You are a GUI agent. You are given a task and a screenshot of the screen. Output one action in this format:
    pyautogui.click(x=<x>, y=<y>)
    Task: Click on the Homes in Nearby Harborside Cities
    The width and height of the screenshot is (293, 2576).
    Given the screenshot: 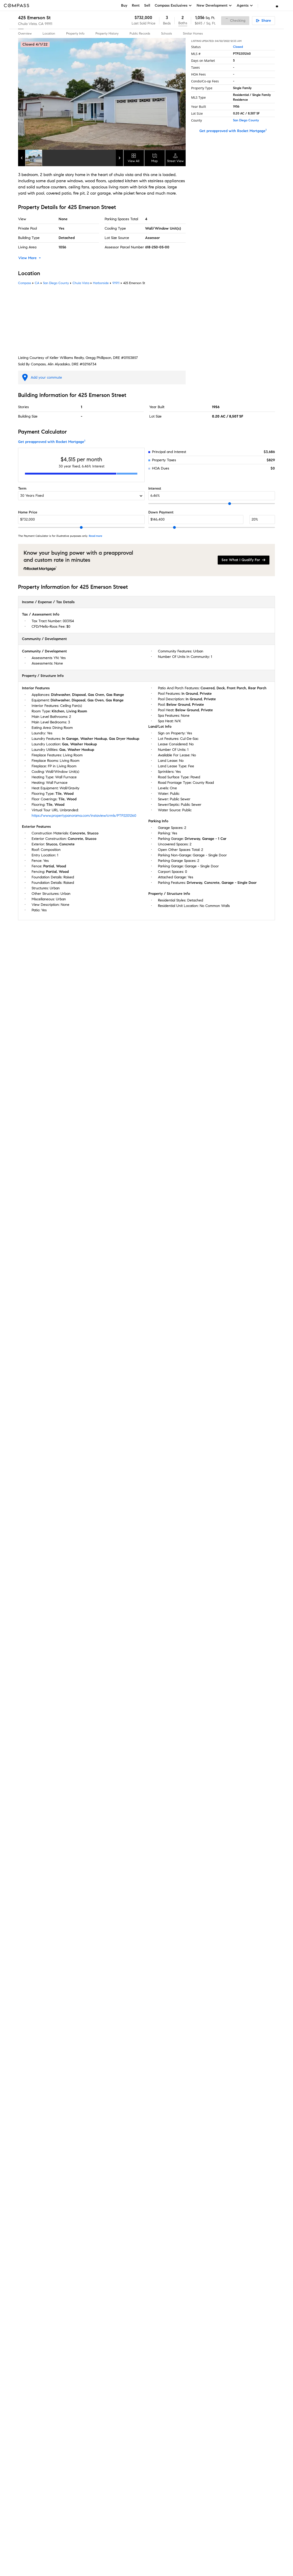 What is the action you would take?
    pyautogui.click(x=55, y=1822)
    